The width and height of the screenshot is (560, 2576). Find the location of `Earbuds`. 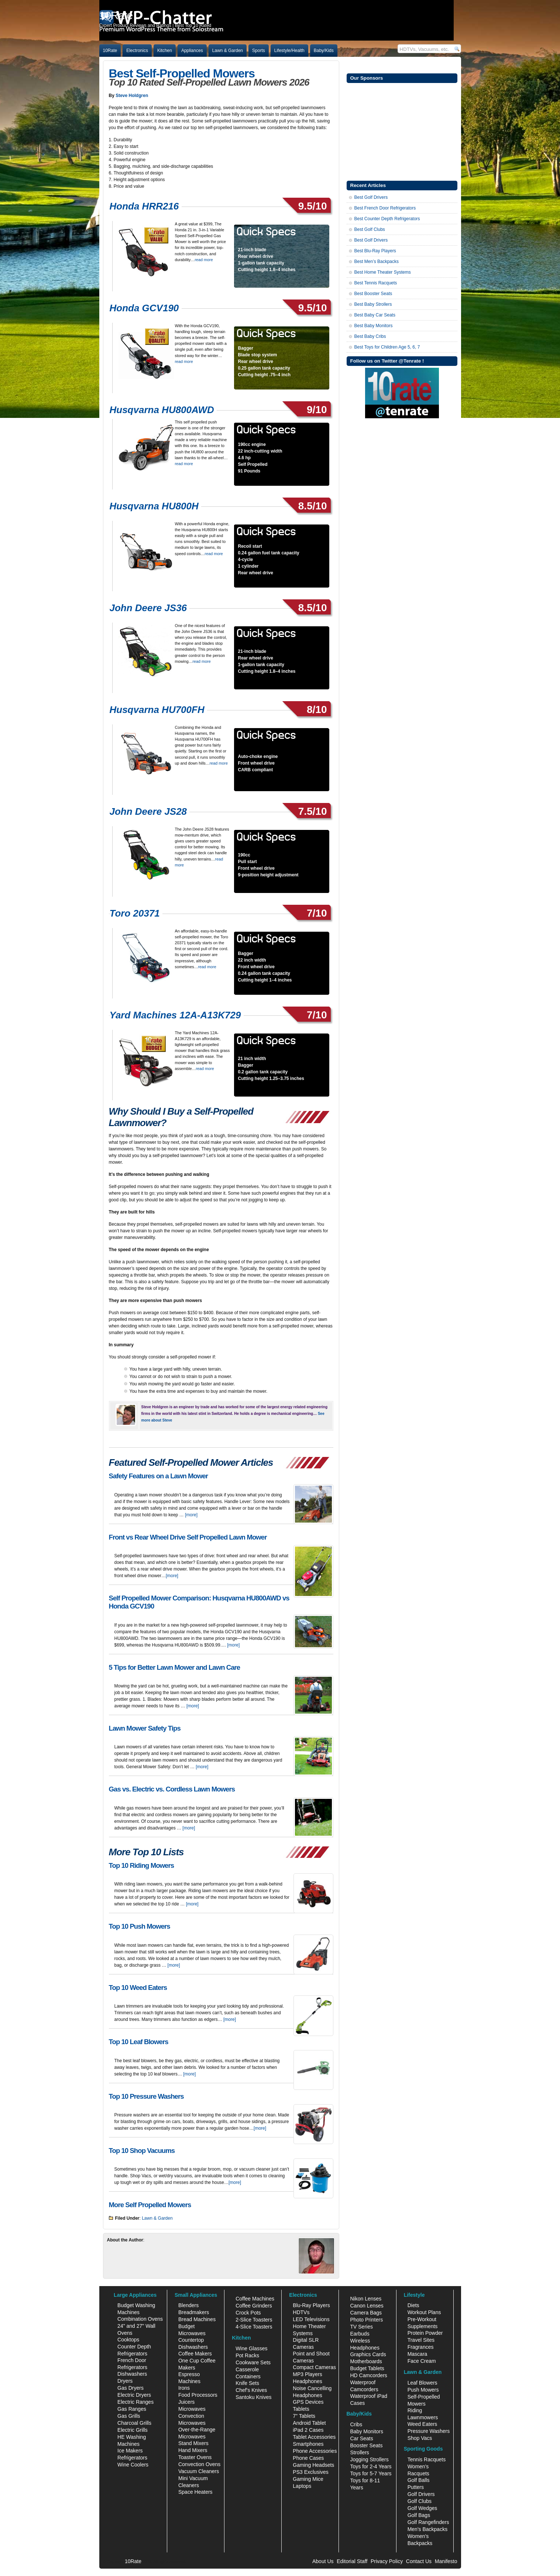

Earbuds is located at coordinates (359, 2334).